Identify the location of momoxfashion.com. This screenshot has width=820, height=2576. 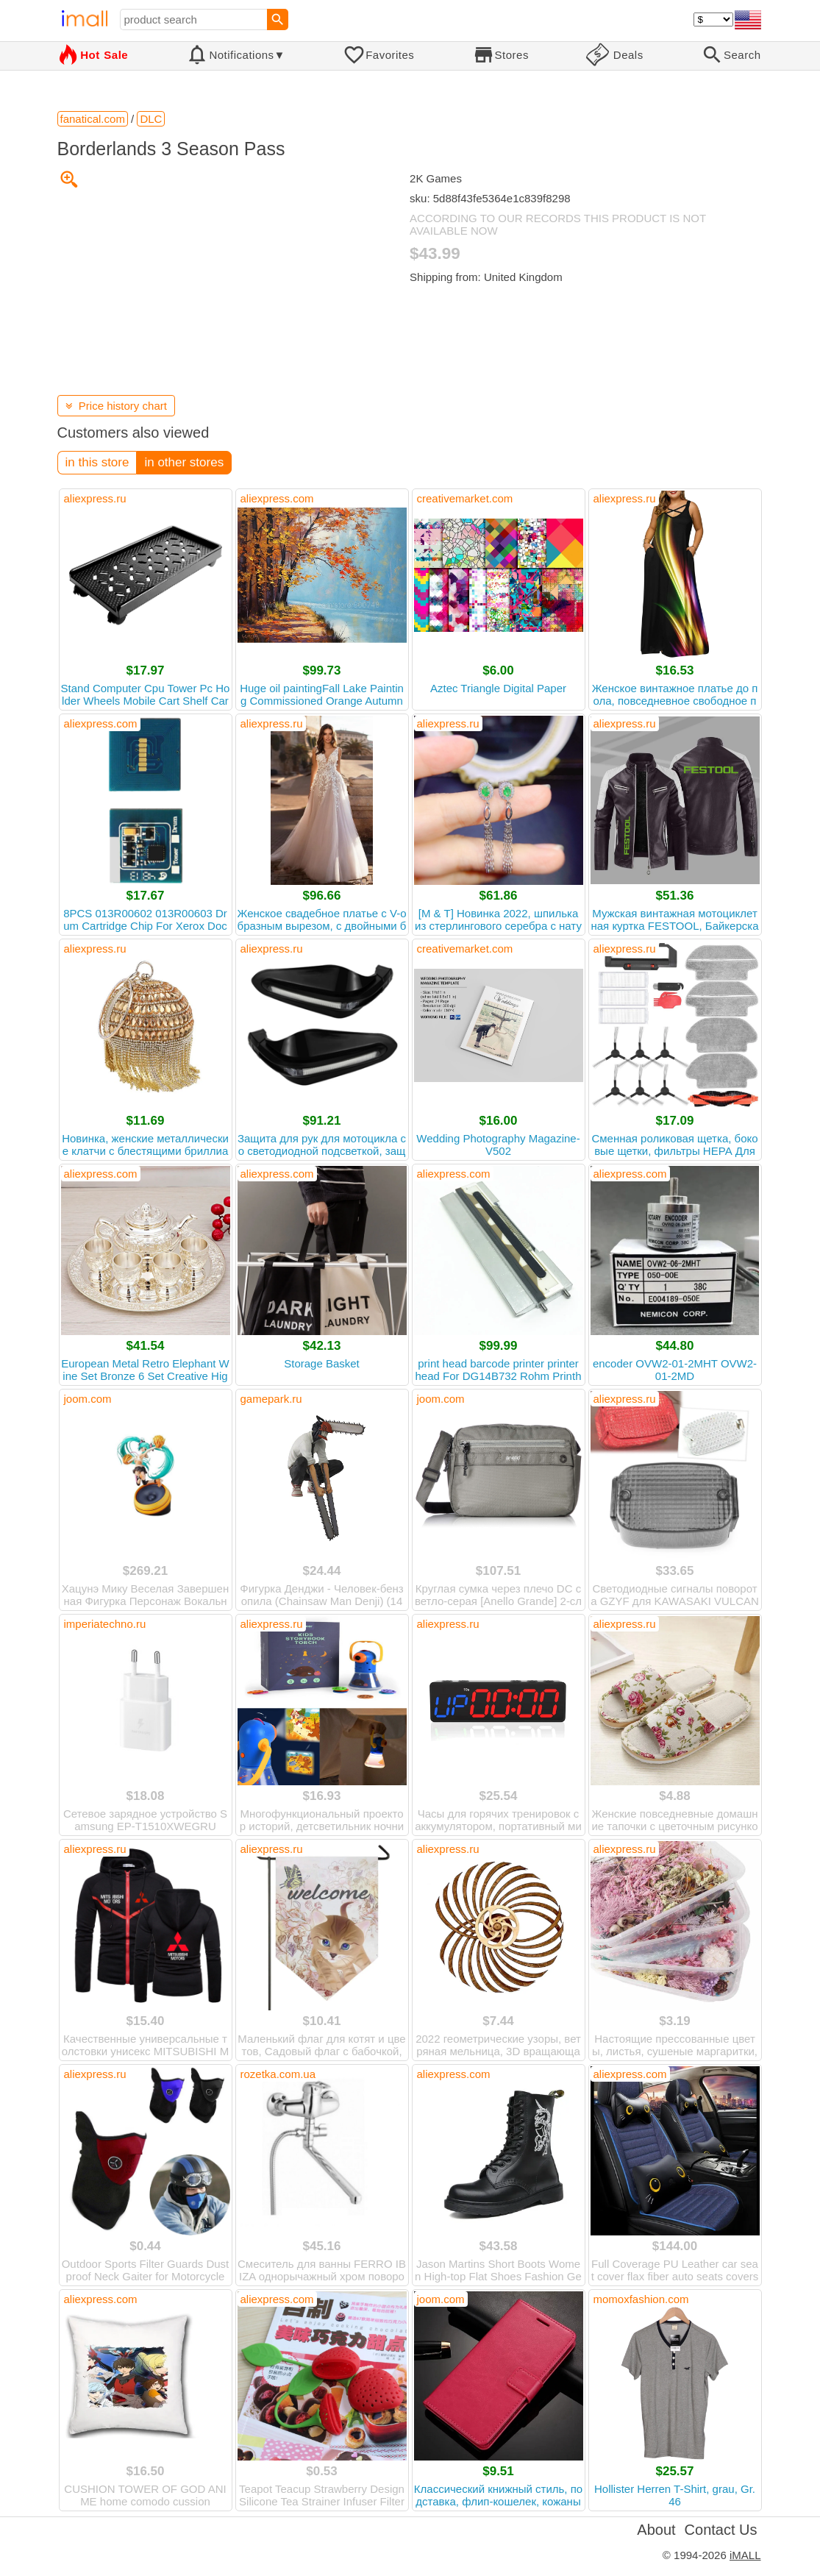
(641, 2299).